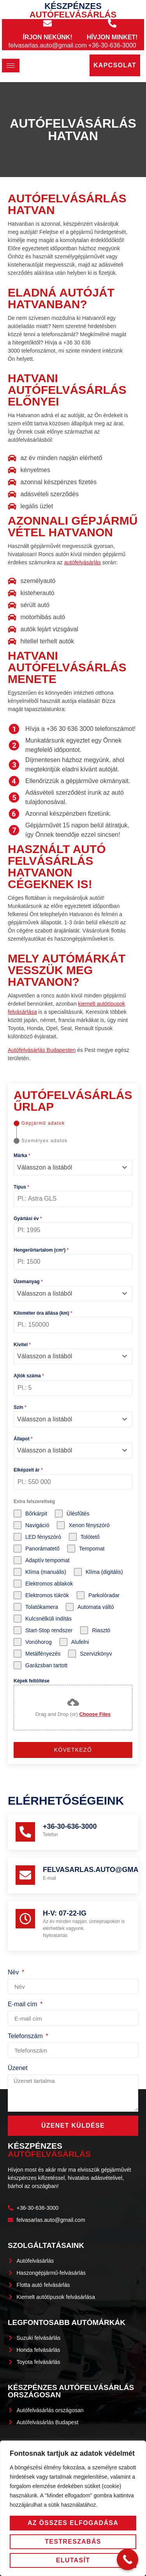 This screenshot has height=2576, width=146. Describe the element at coordinates (73, 1750) in the screenshot. I see `Következő` at that location.